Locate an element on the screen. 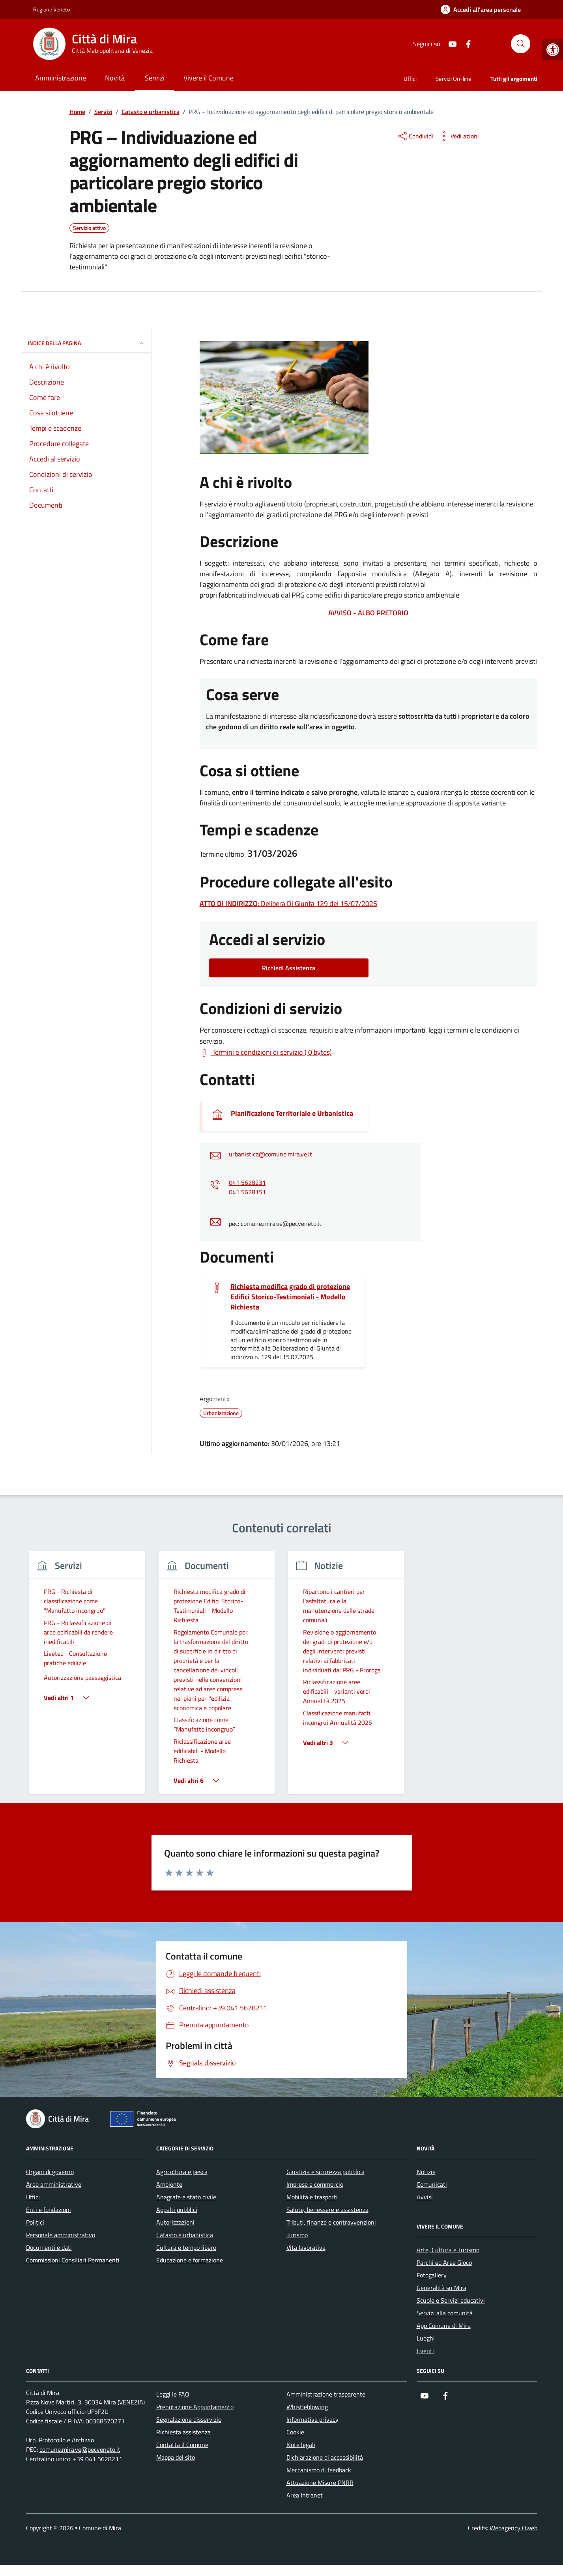 The image size is (563, 2576). Novità is located at coordinates (115, 78).